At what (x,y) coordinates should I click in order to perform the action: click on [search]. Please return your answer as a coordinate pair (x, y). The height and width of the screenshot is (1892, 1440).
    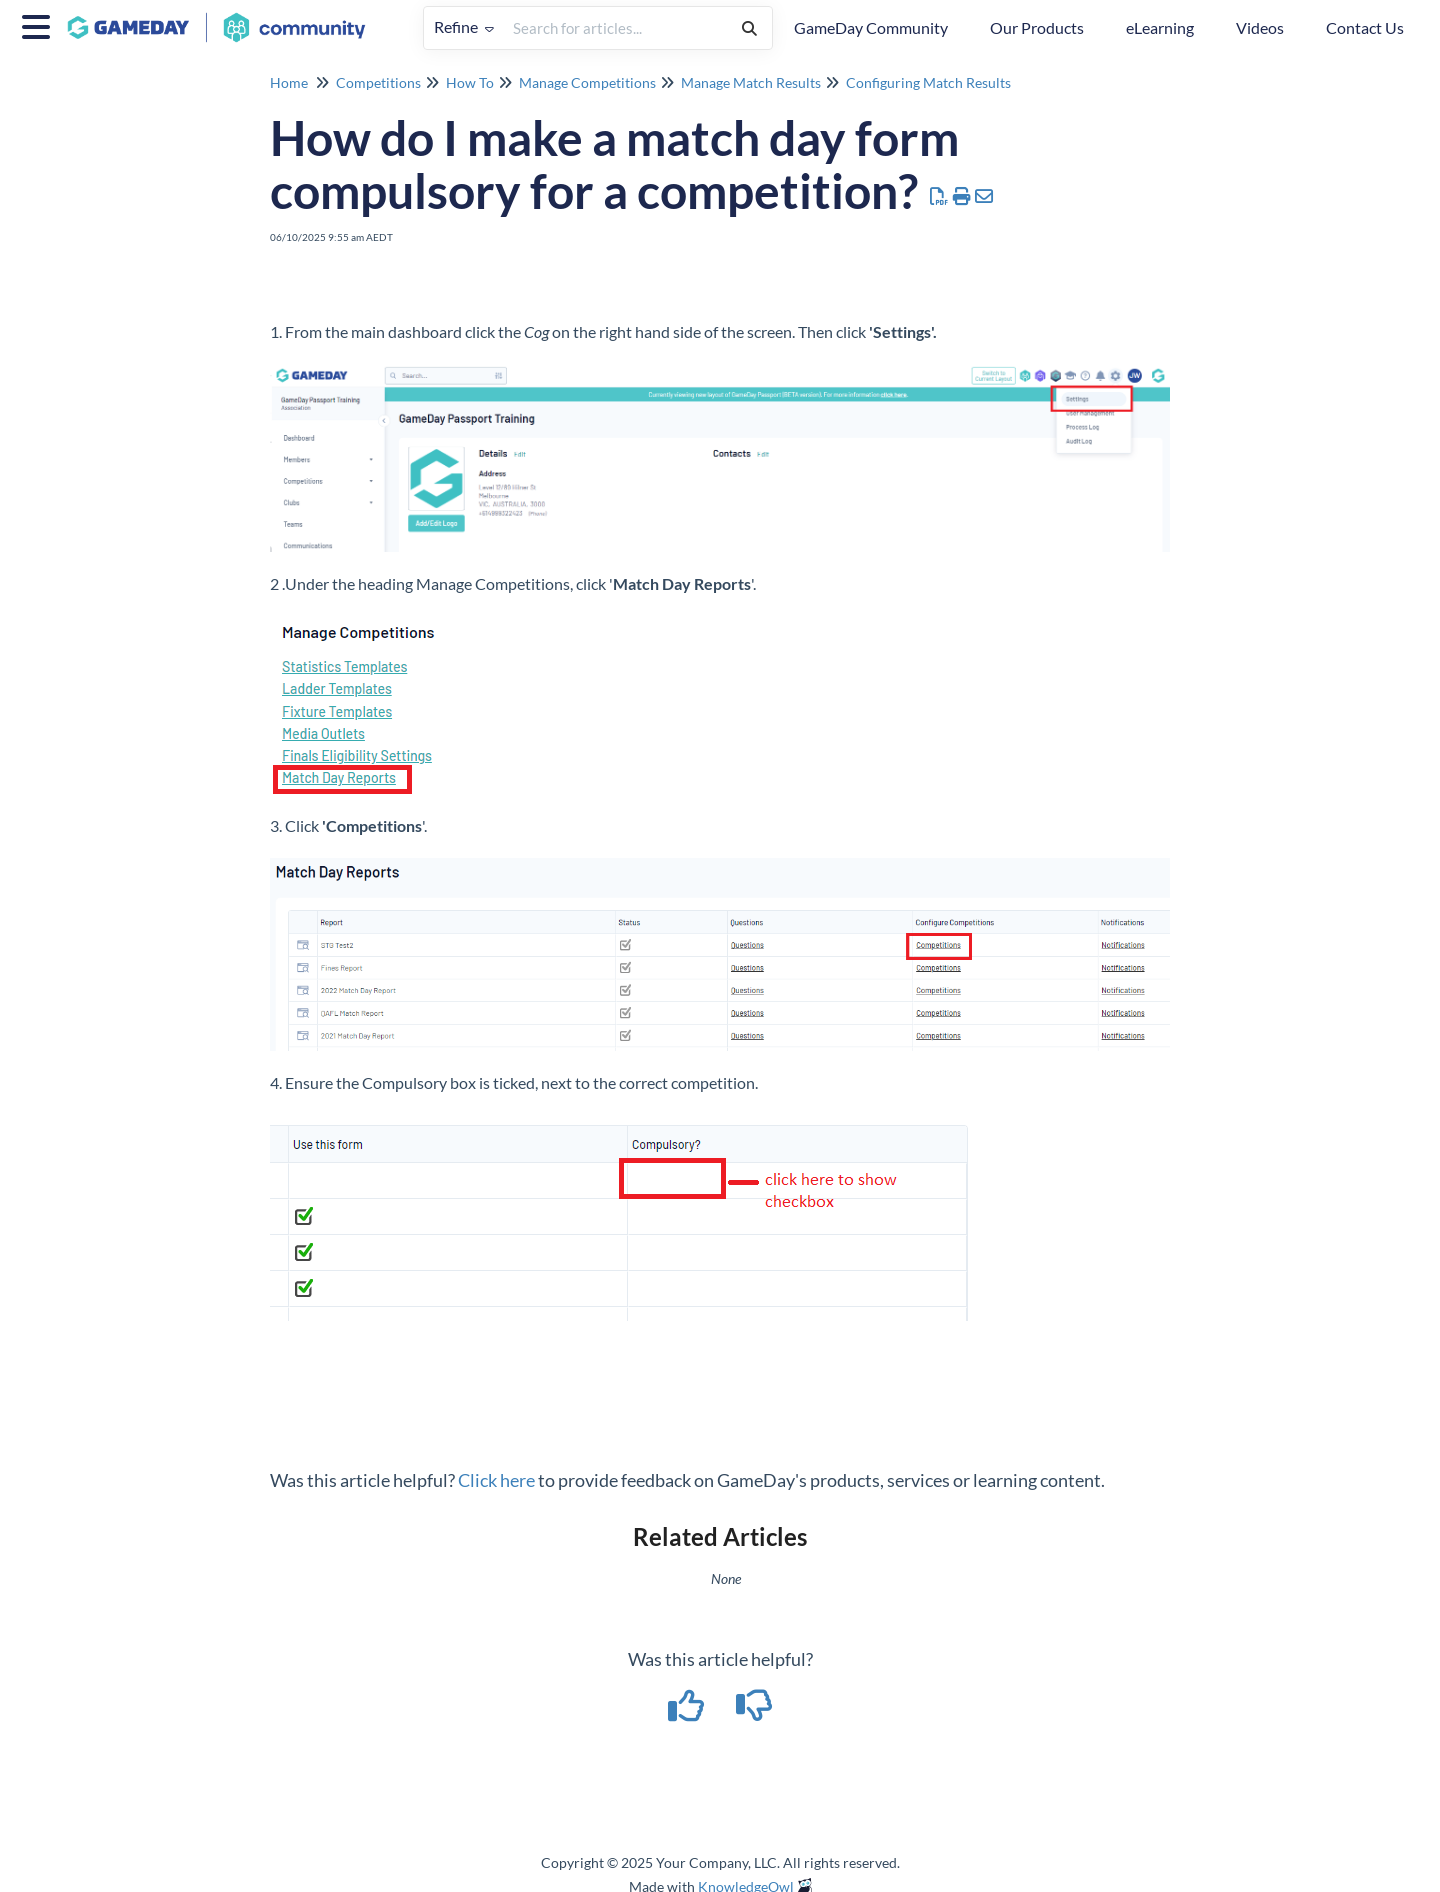
    Looking at the image, I should click on (615, 28).